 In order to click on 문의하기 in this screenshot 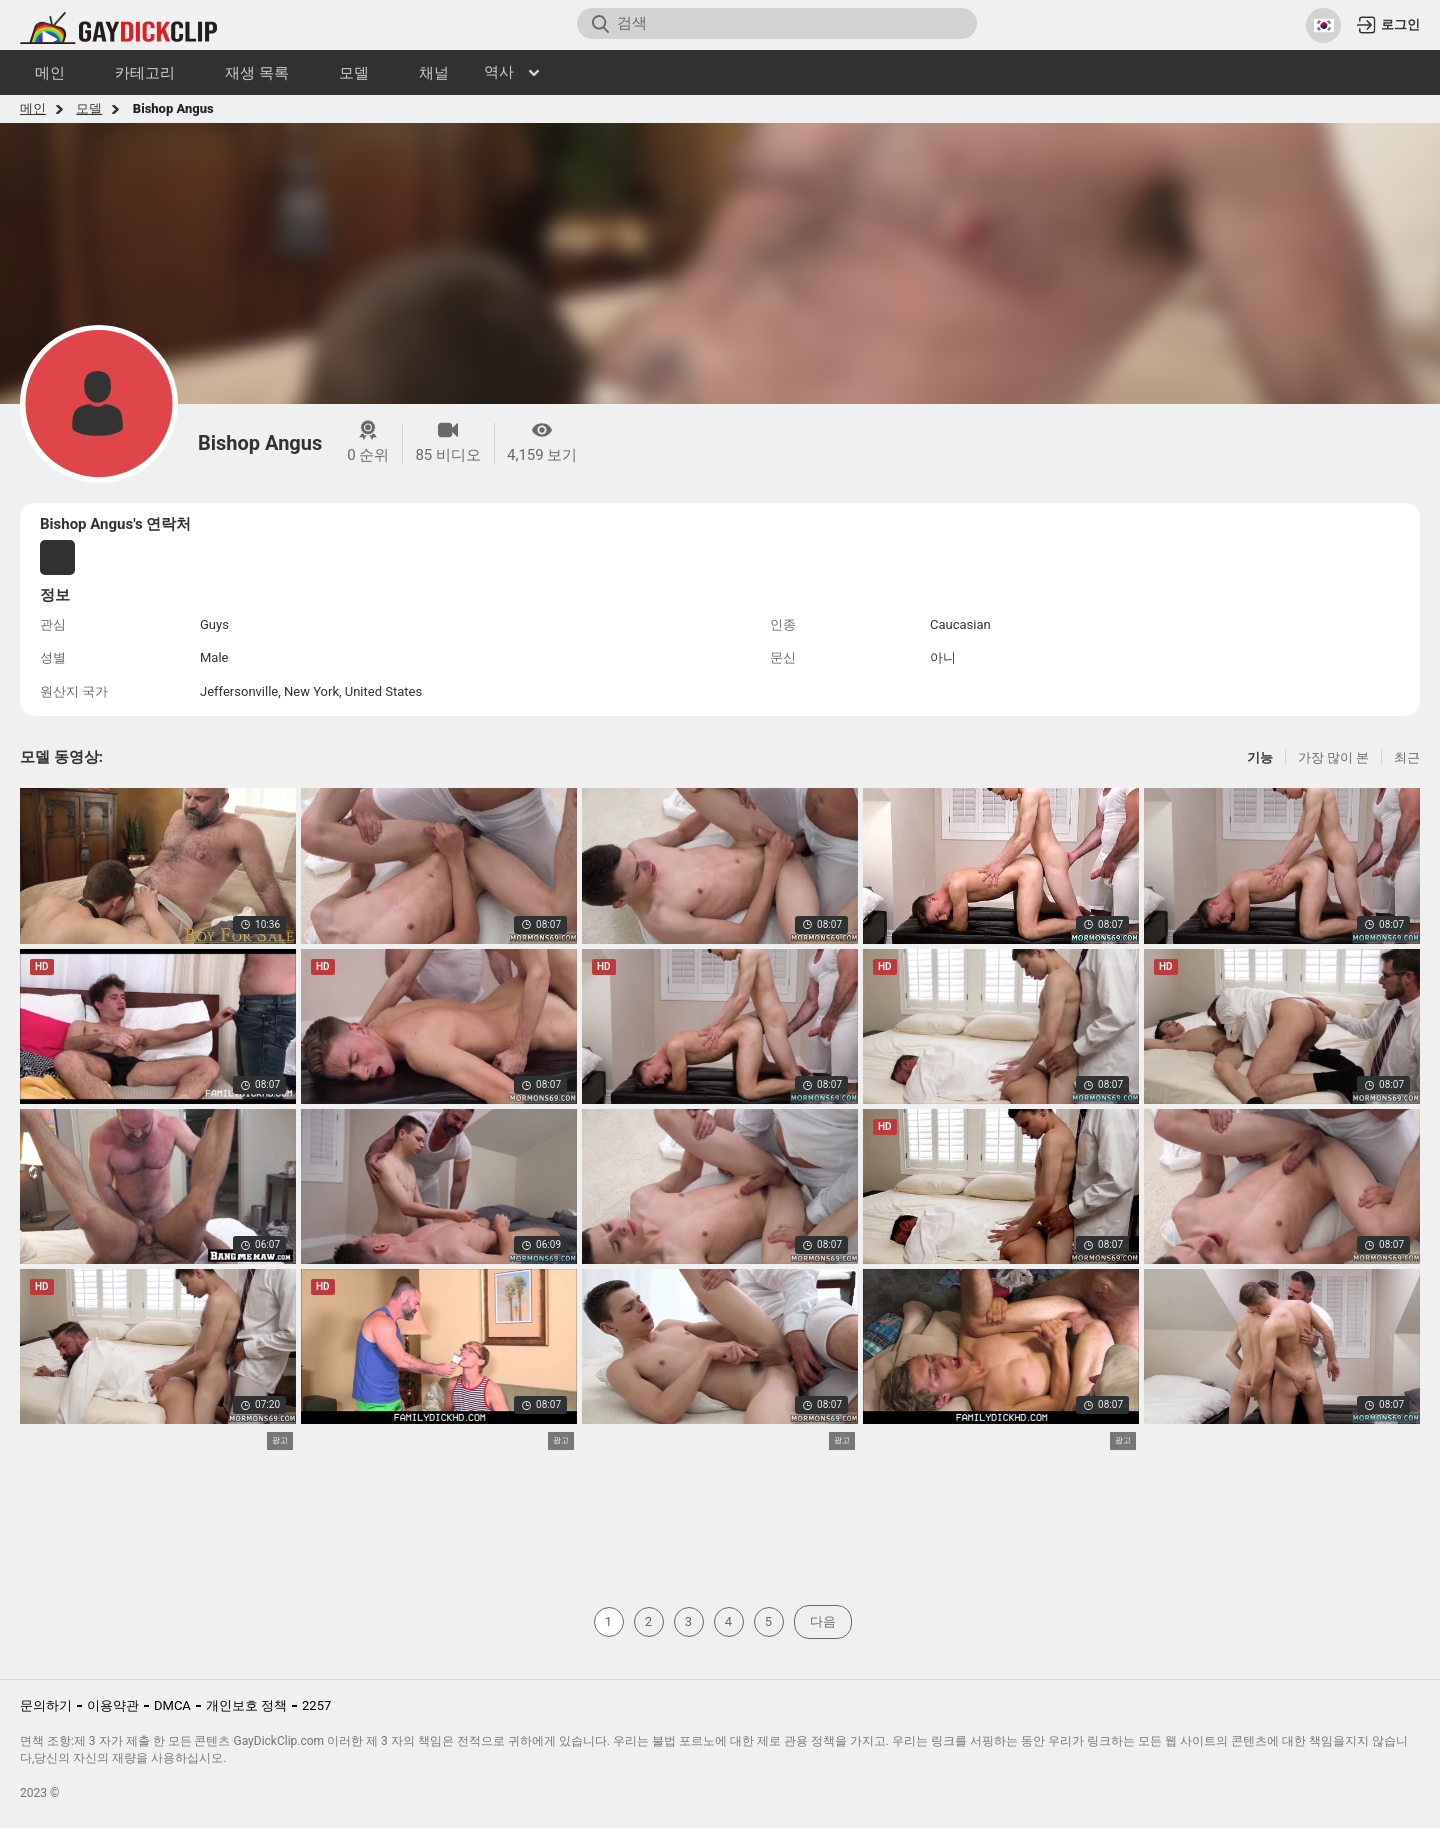, I will do `click(46, 1705)`.